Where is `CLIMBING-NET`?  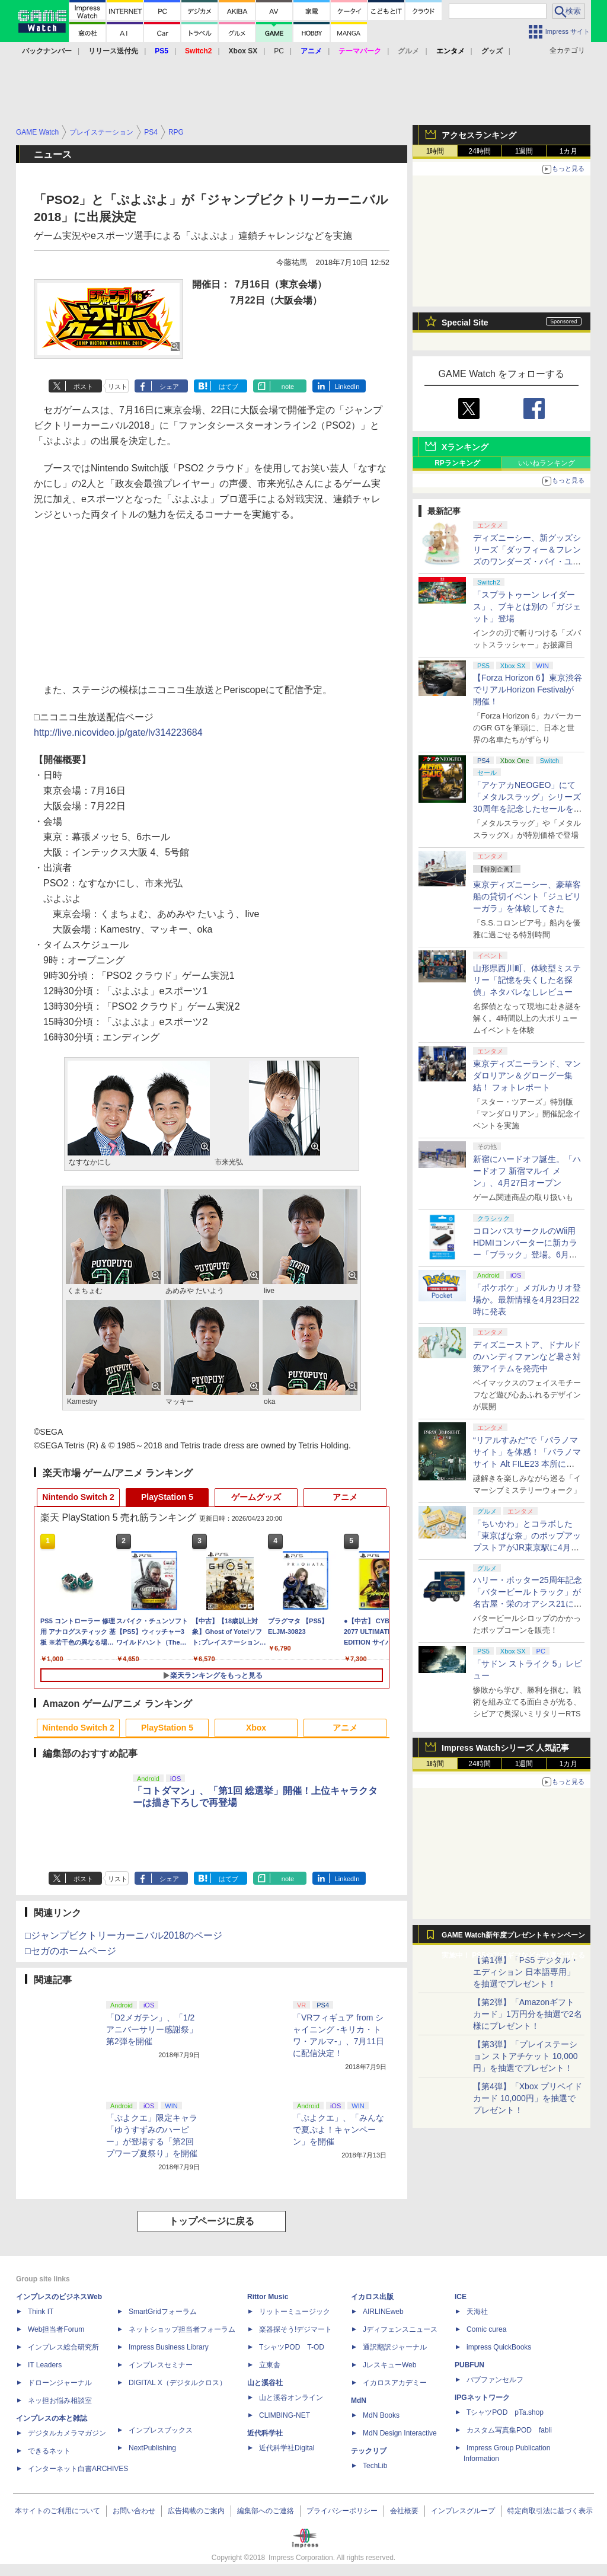
CLIMBING-NET is located at coordinates (284, 2415).